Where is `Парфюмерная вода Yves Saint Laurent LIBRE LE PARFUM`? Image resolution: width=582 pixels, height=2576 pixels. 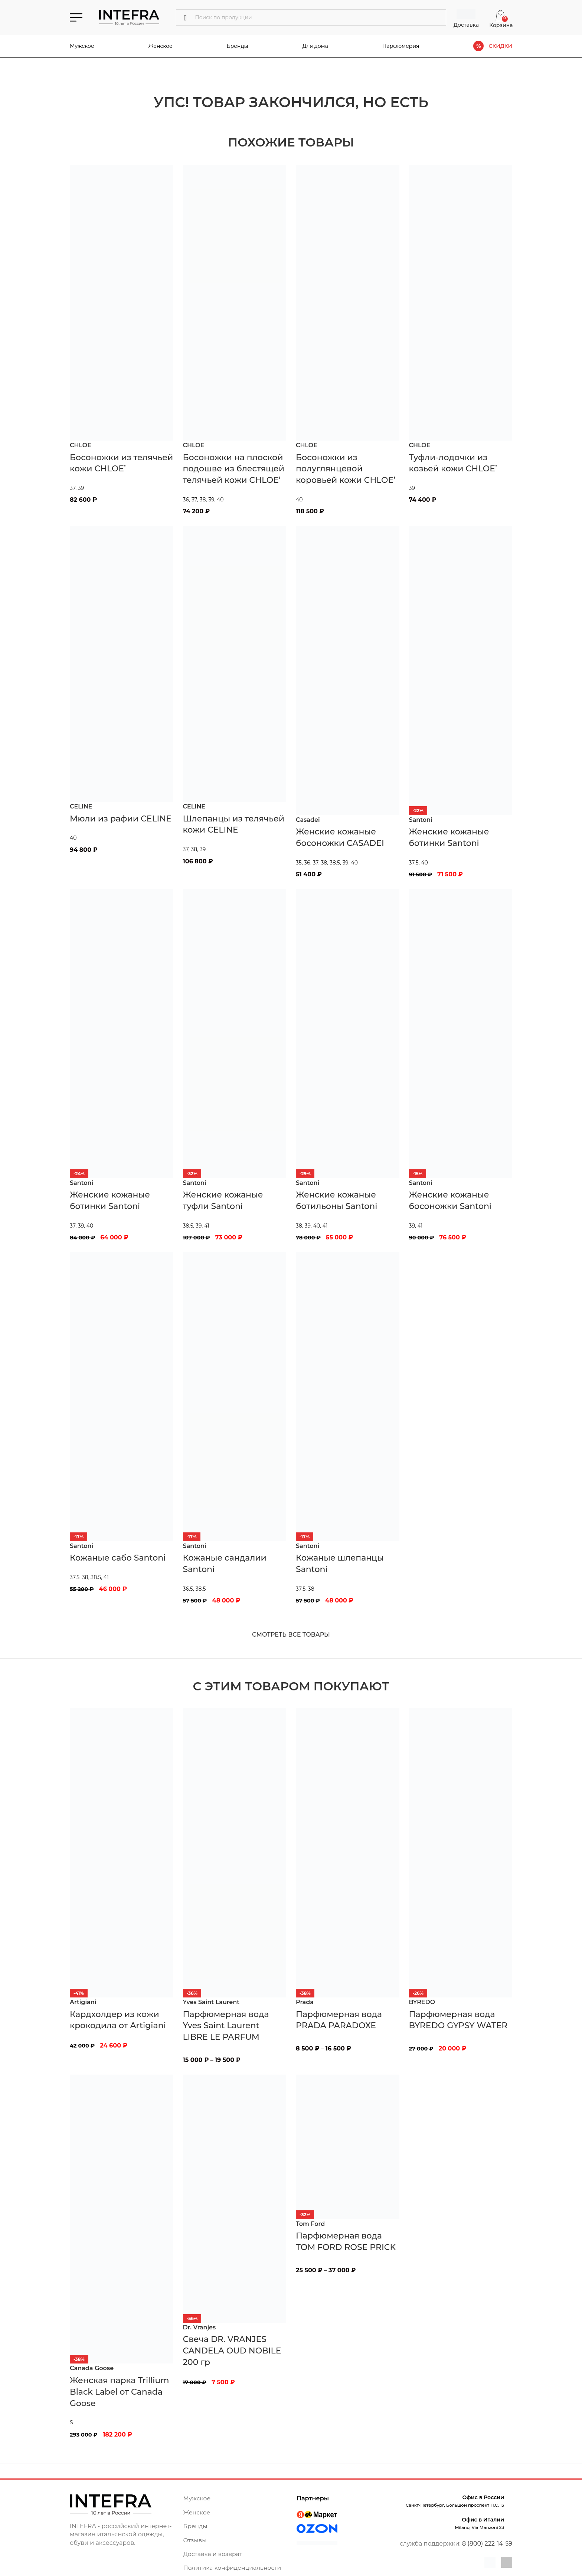 Парфюмерная вода Yves Saint Laurent LIBRE LE PARFUM is located at coordinates (226, 2025).